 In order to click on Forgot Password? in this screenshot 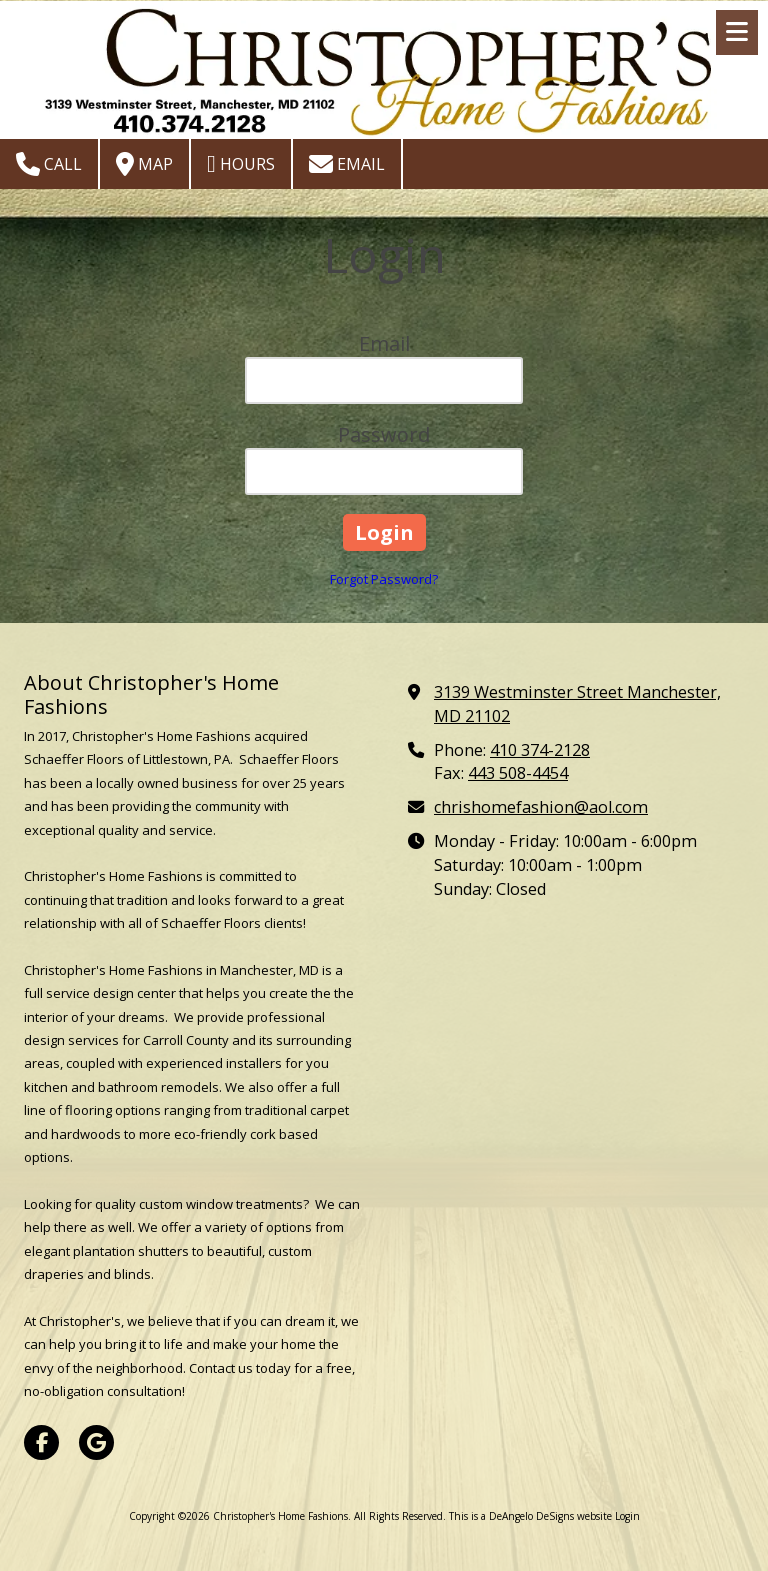, I will do `click(384, 579)`.